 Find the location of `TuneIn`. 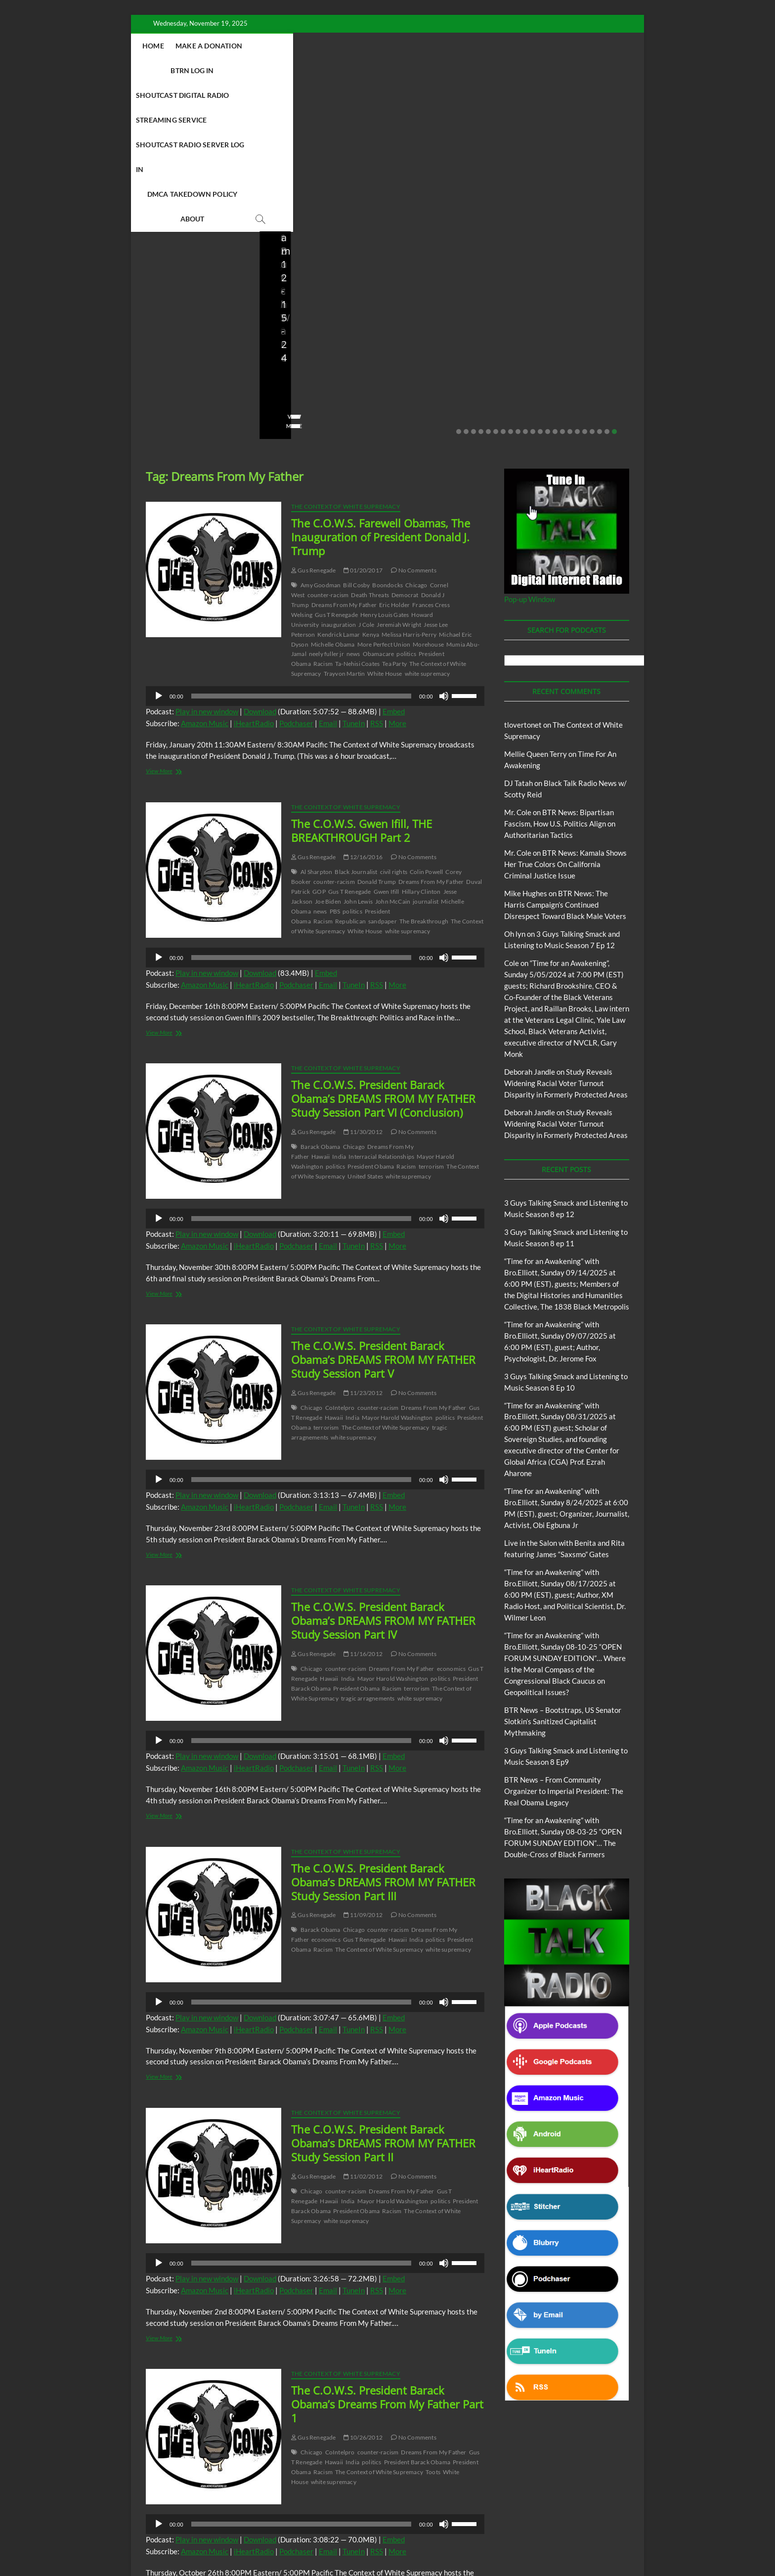

TuneIn is located at coordinates (354, 575).